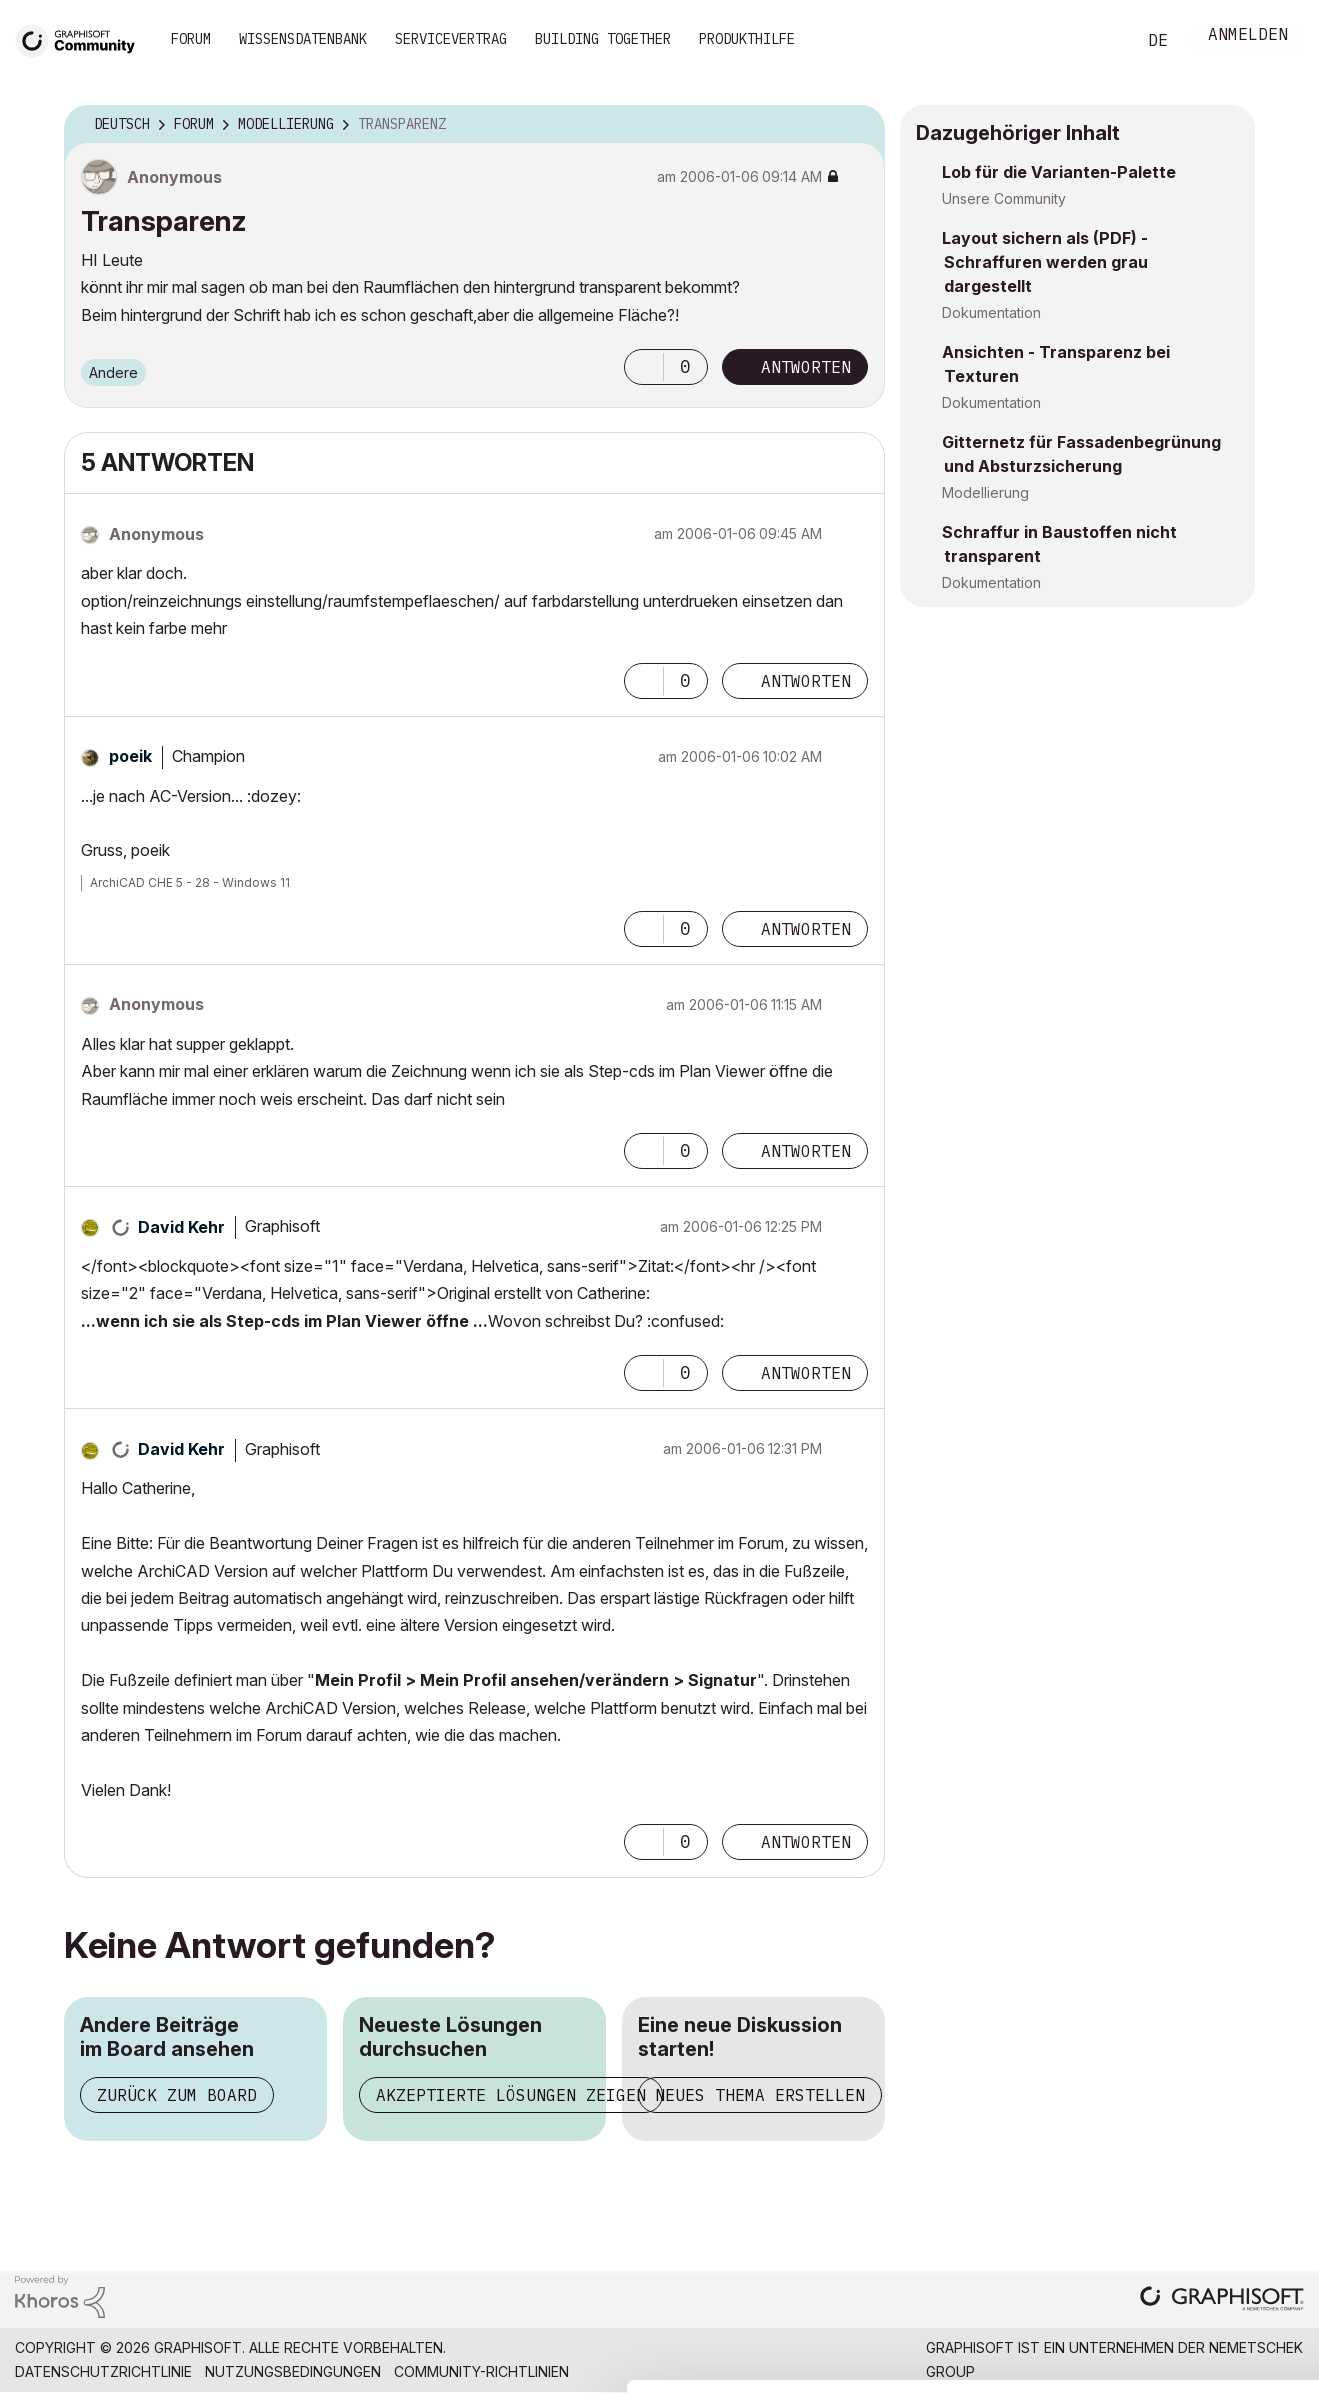  What do you see at coordinates (511, 2095) in the screenshot?
I see `Akzeptierte Lösungen zeigen` at bounding box center [511, 2095].